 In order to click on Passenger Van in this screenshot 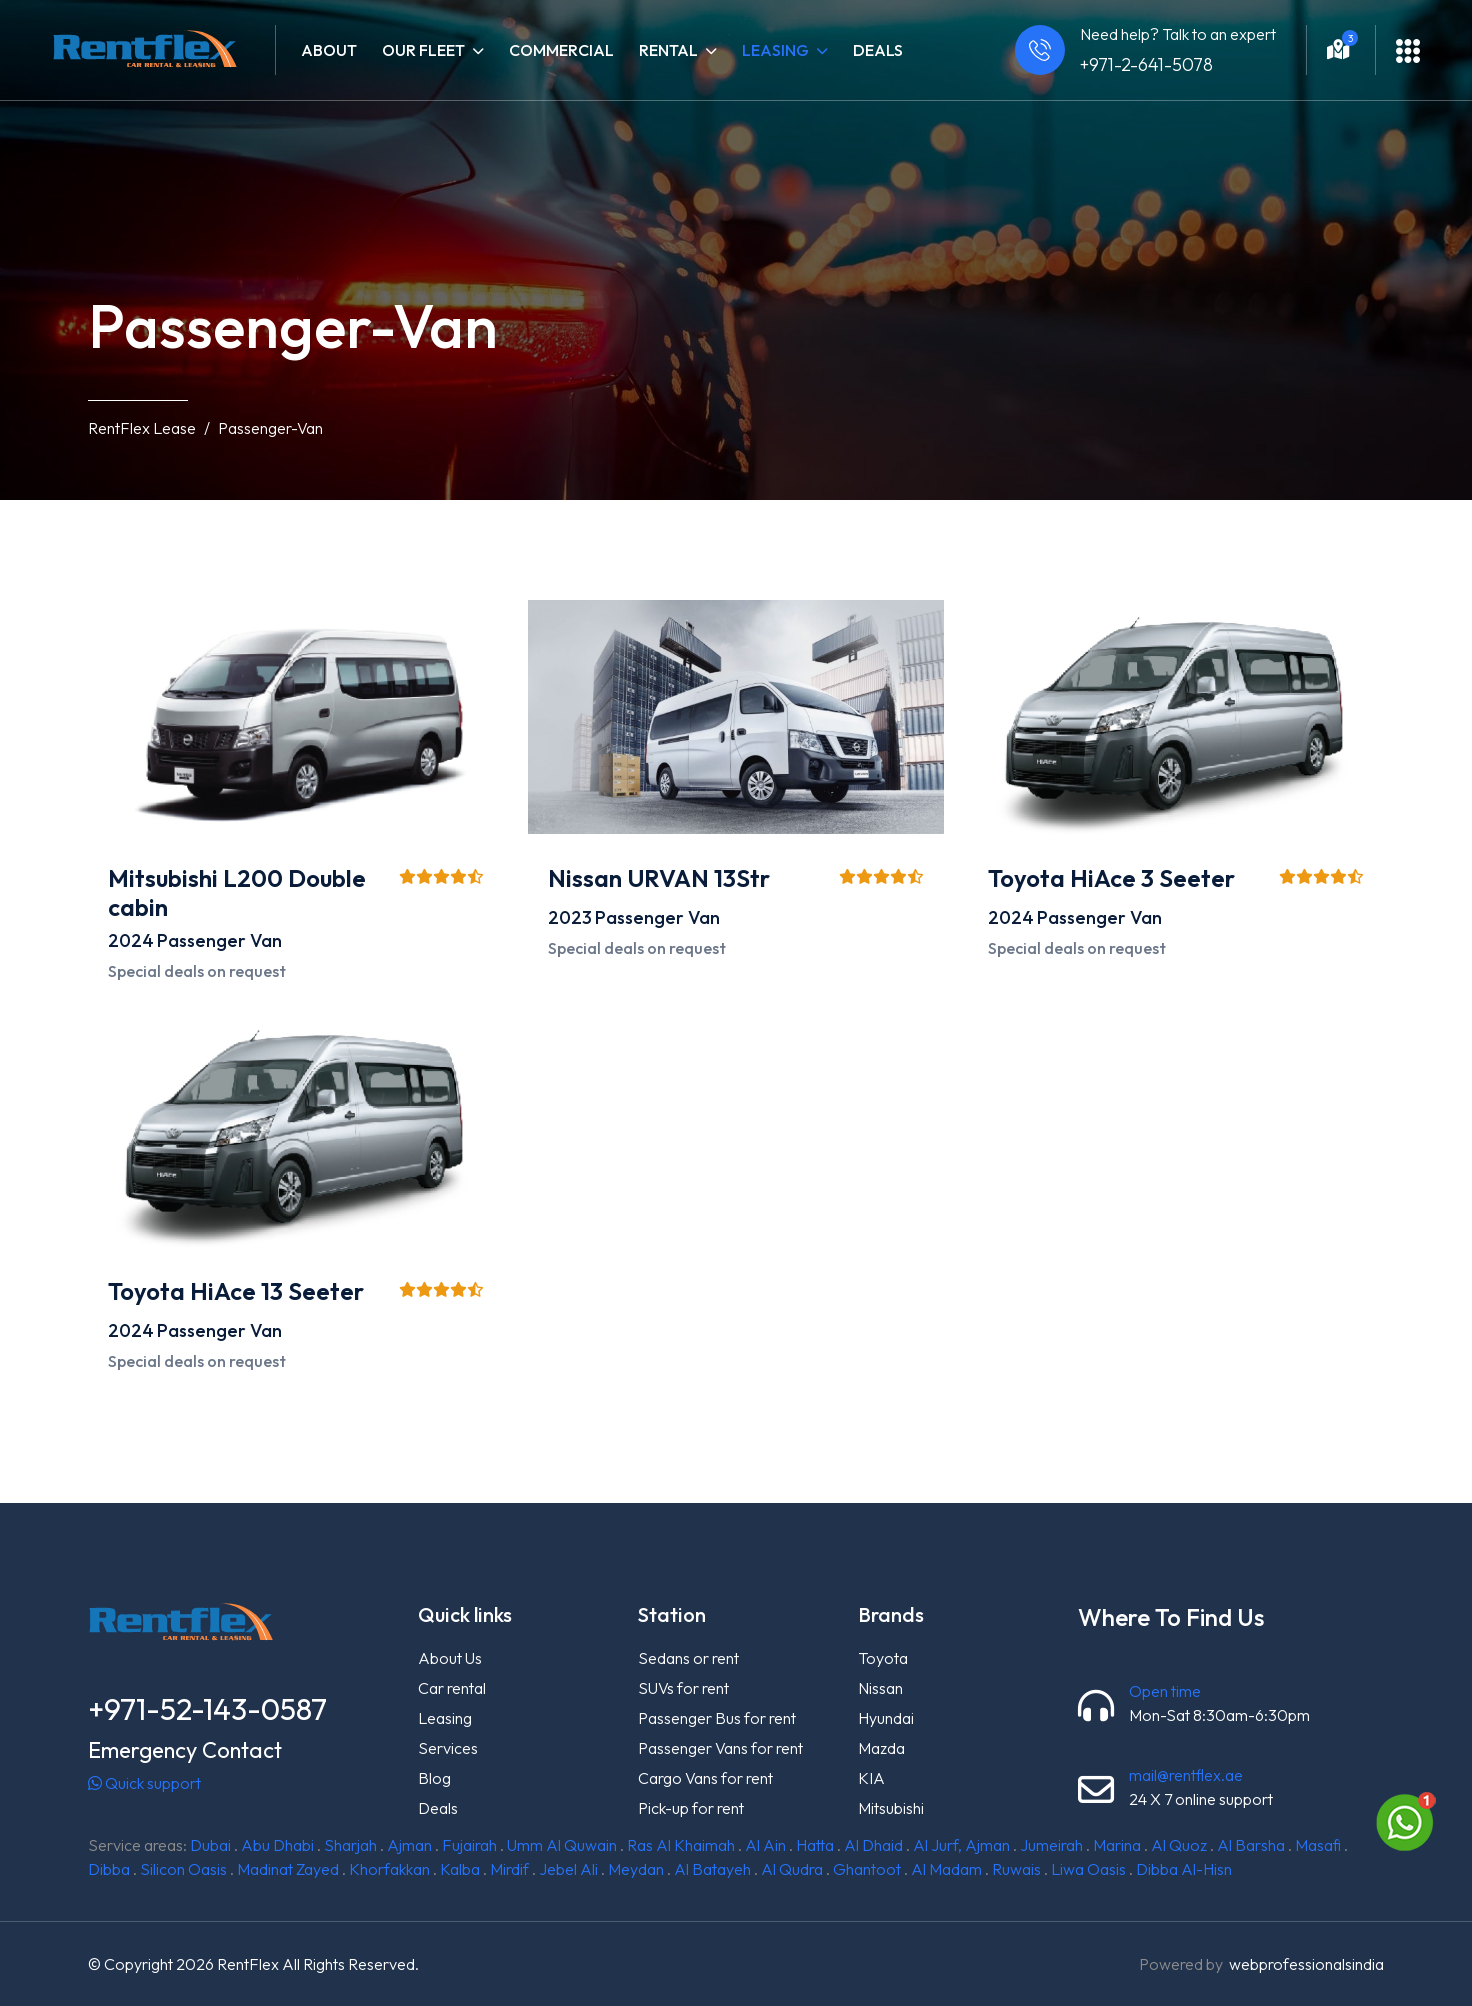, I will do `click(219, 940)`.